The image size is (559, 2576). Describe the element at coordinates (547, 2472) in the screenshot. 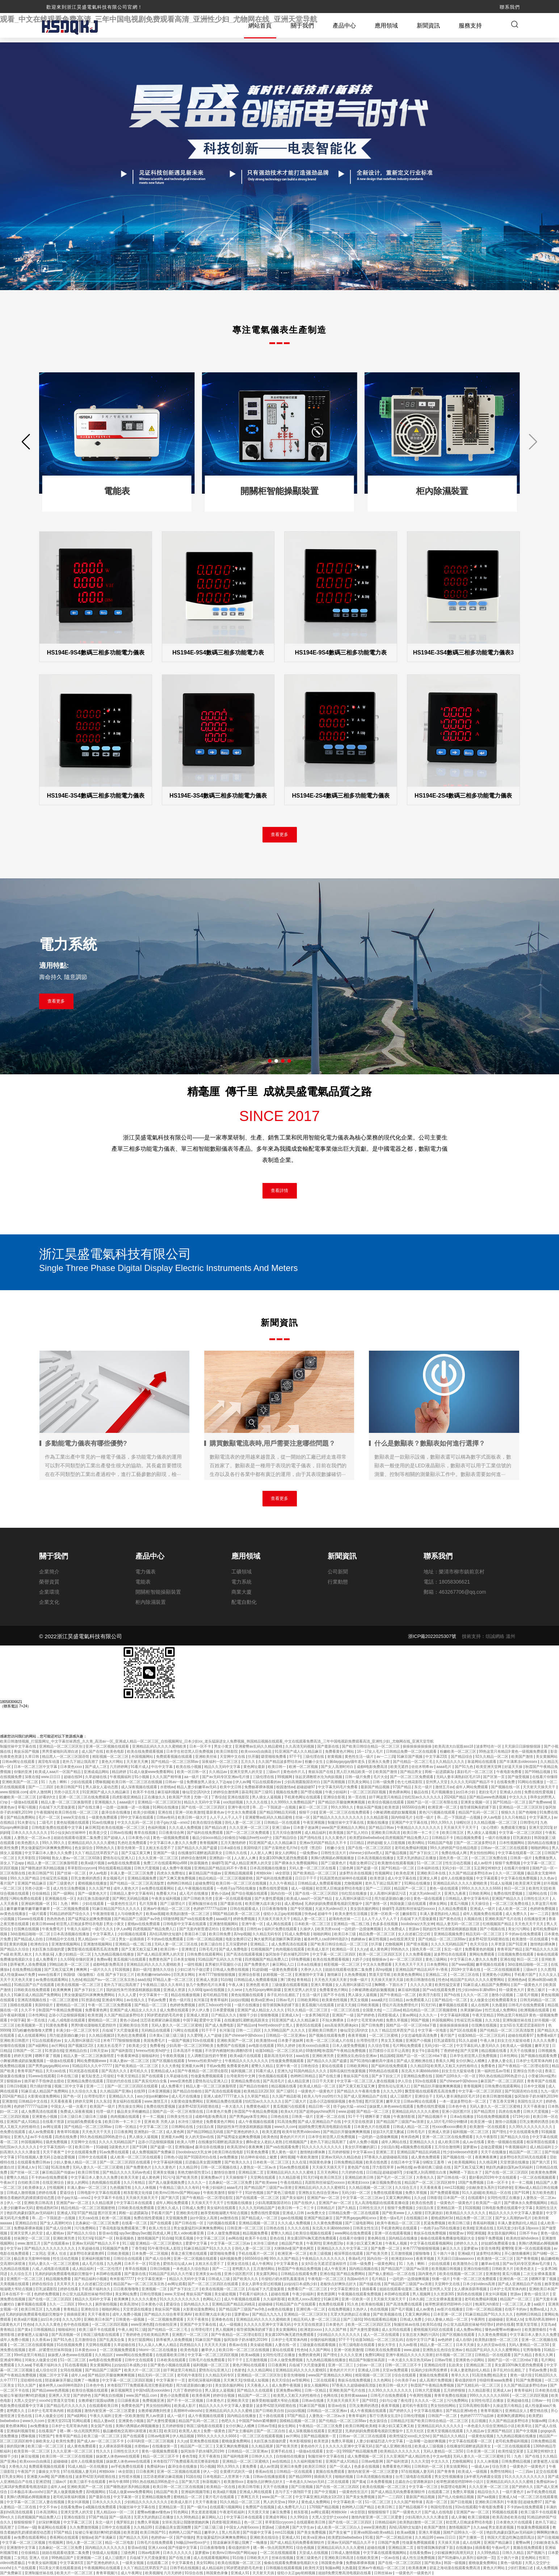

I see `足交在线观看` at that location.